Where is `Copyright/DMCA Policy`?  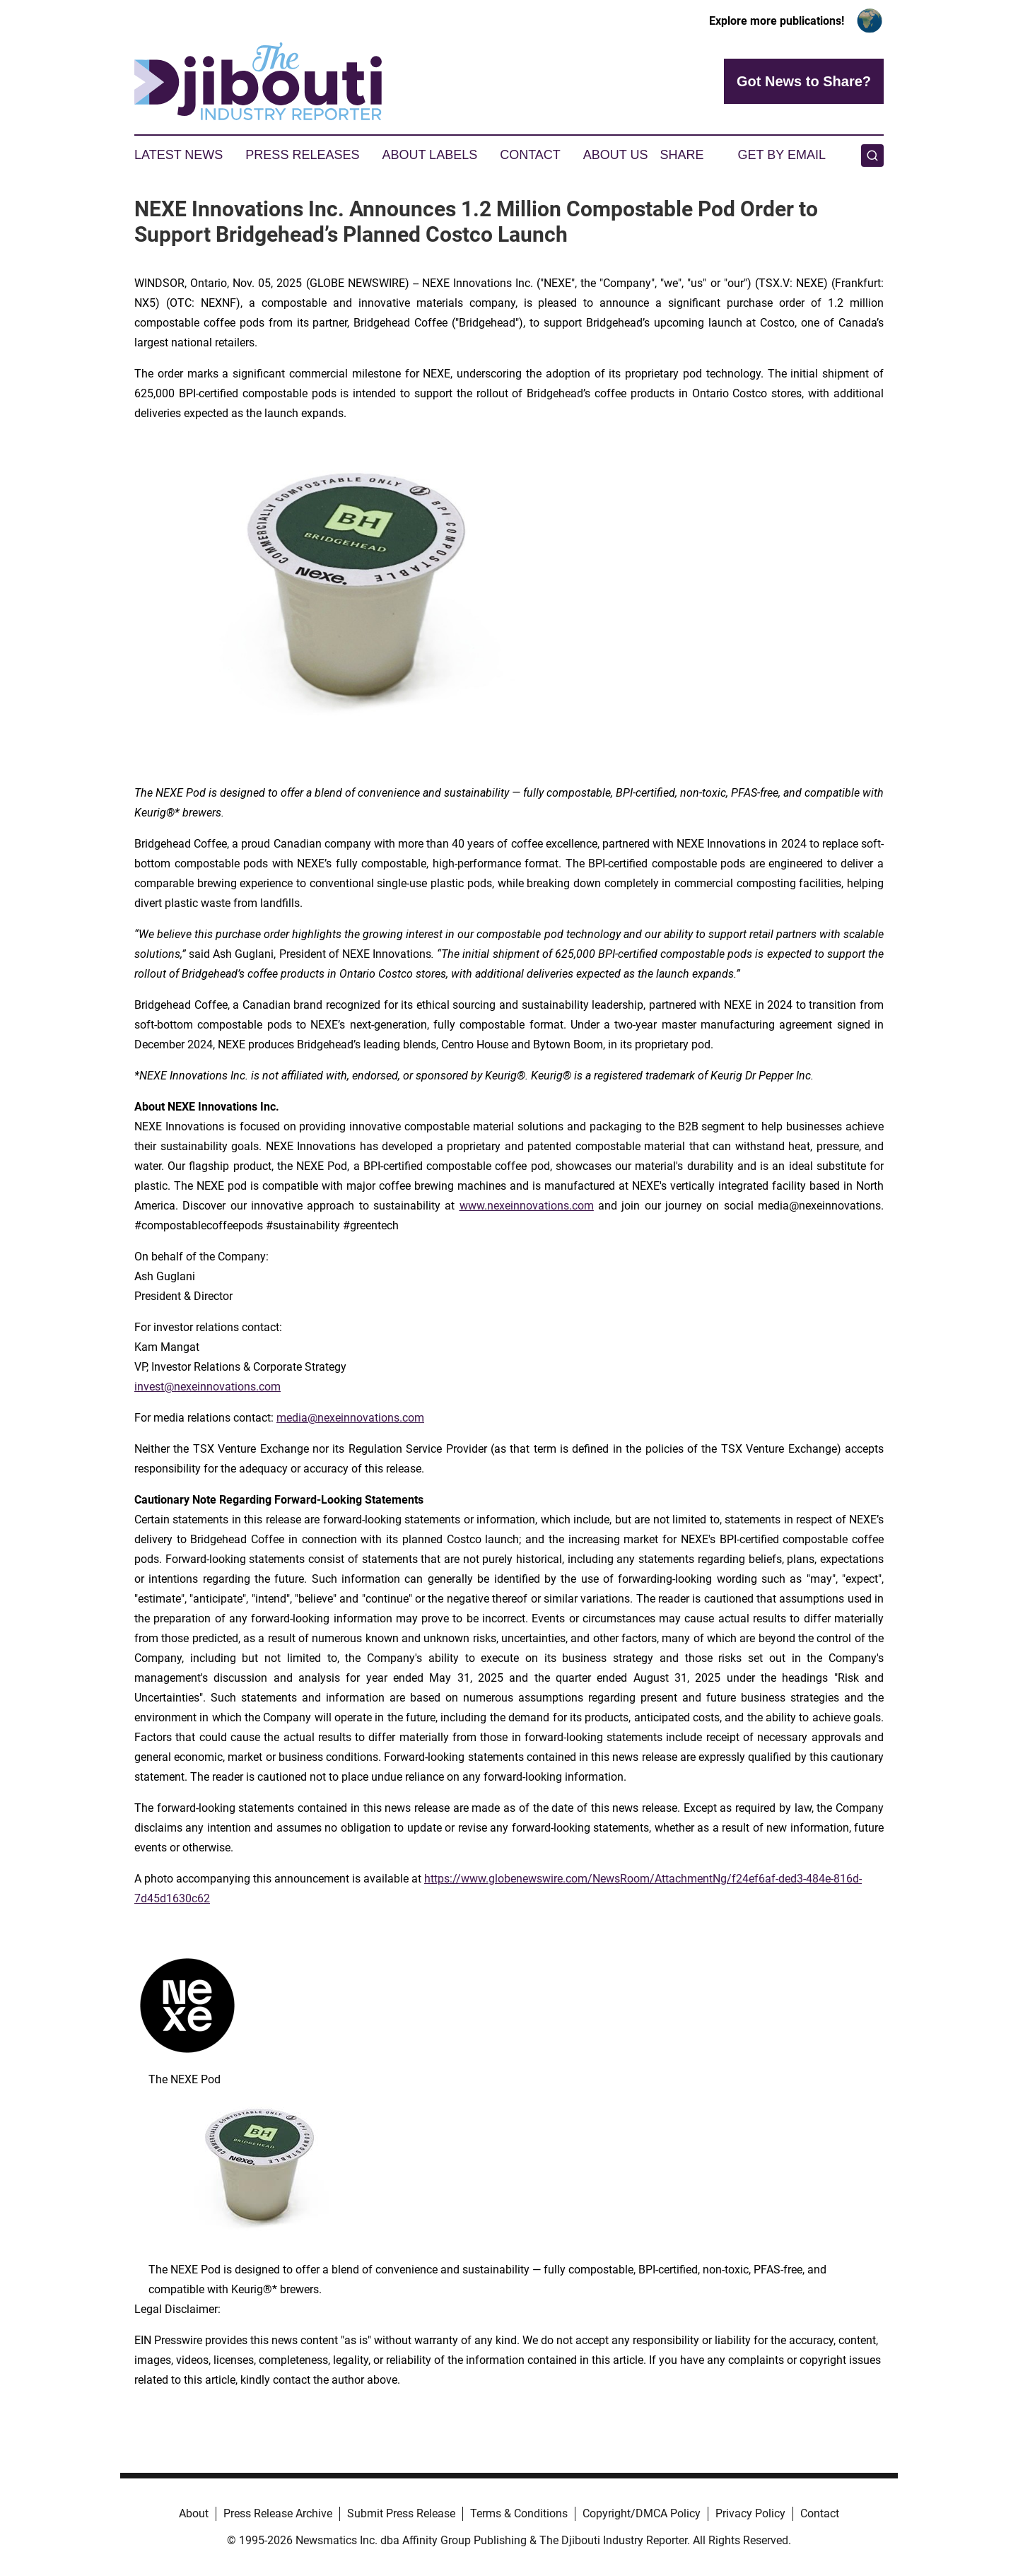 Copyright/DMCA Policy is located at coordinates (642, 2513).